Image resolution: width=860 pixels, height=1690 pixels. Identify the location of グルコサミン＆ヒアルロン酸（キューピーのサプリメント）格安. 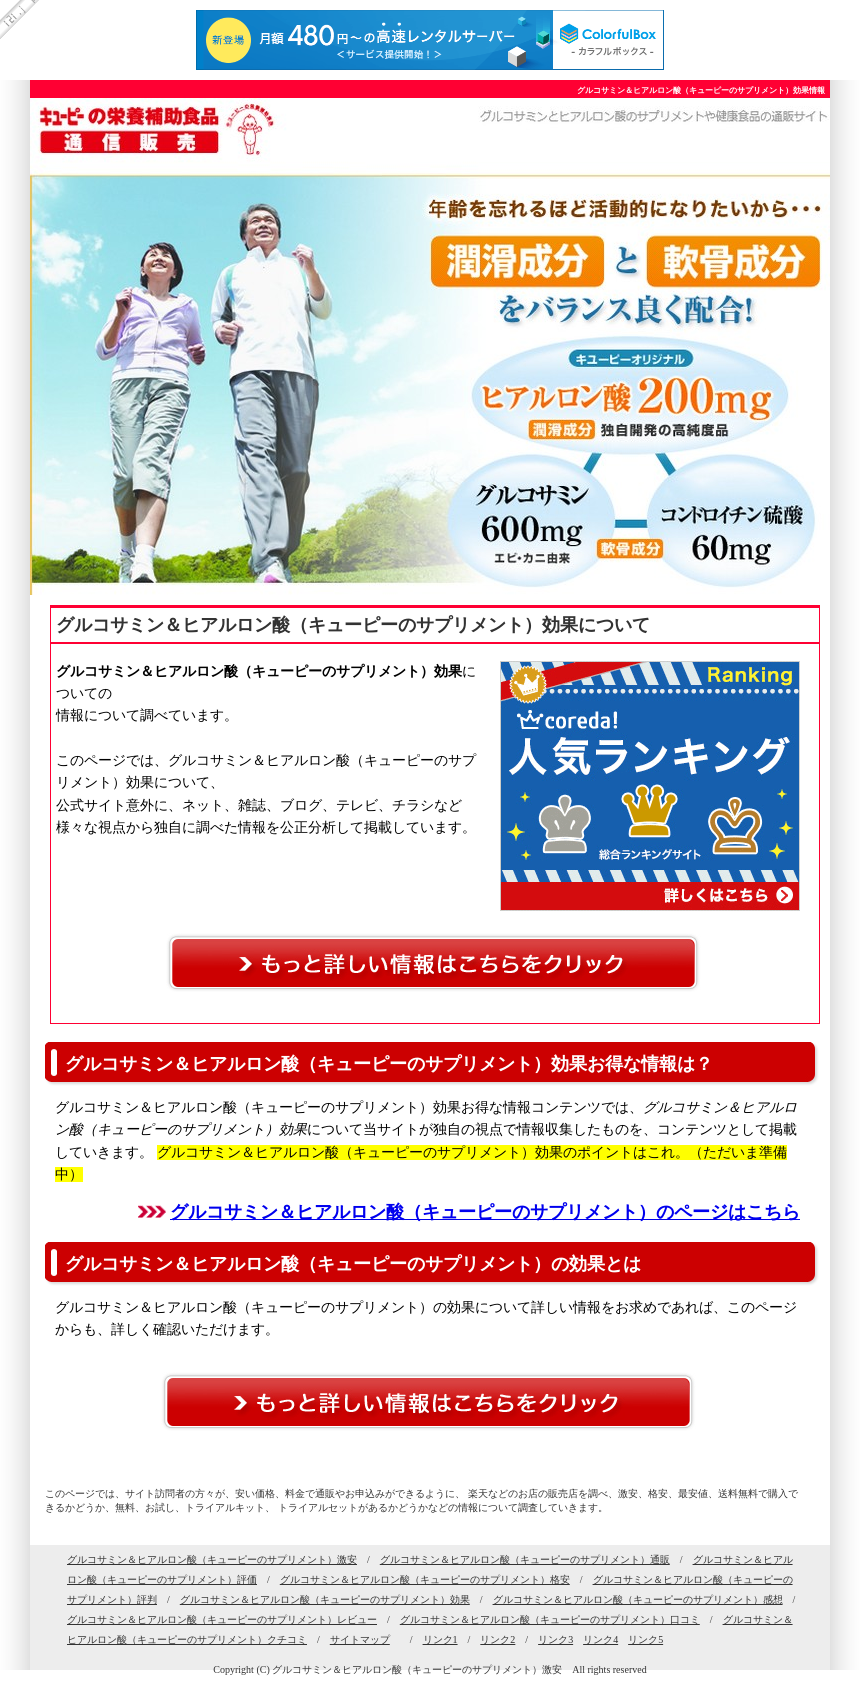
(425, 1579).